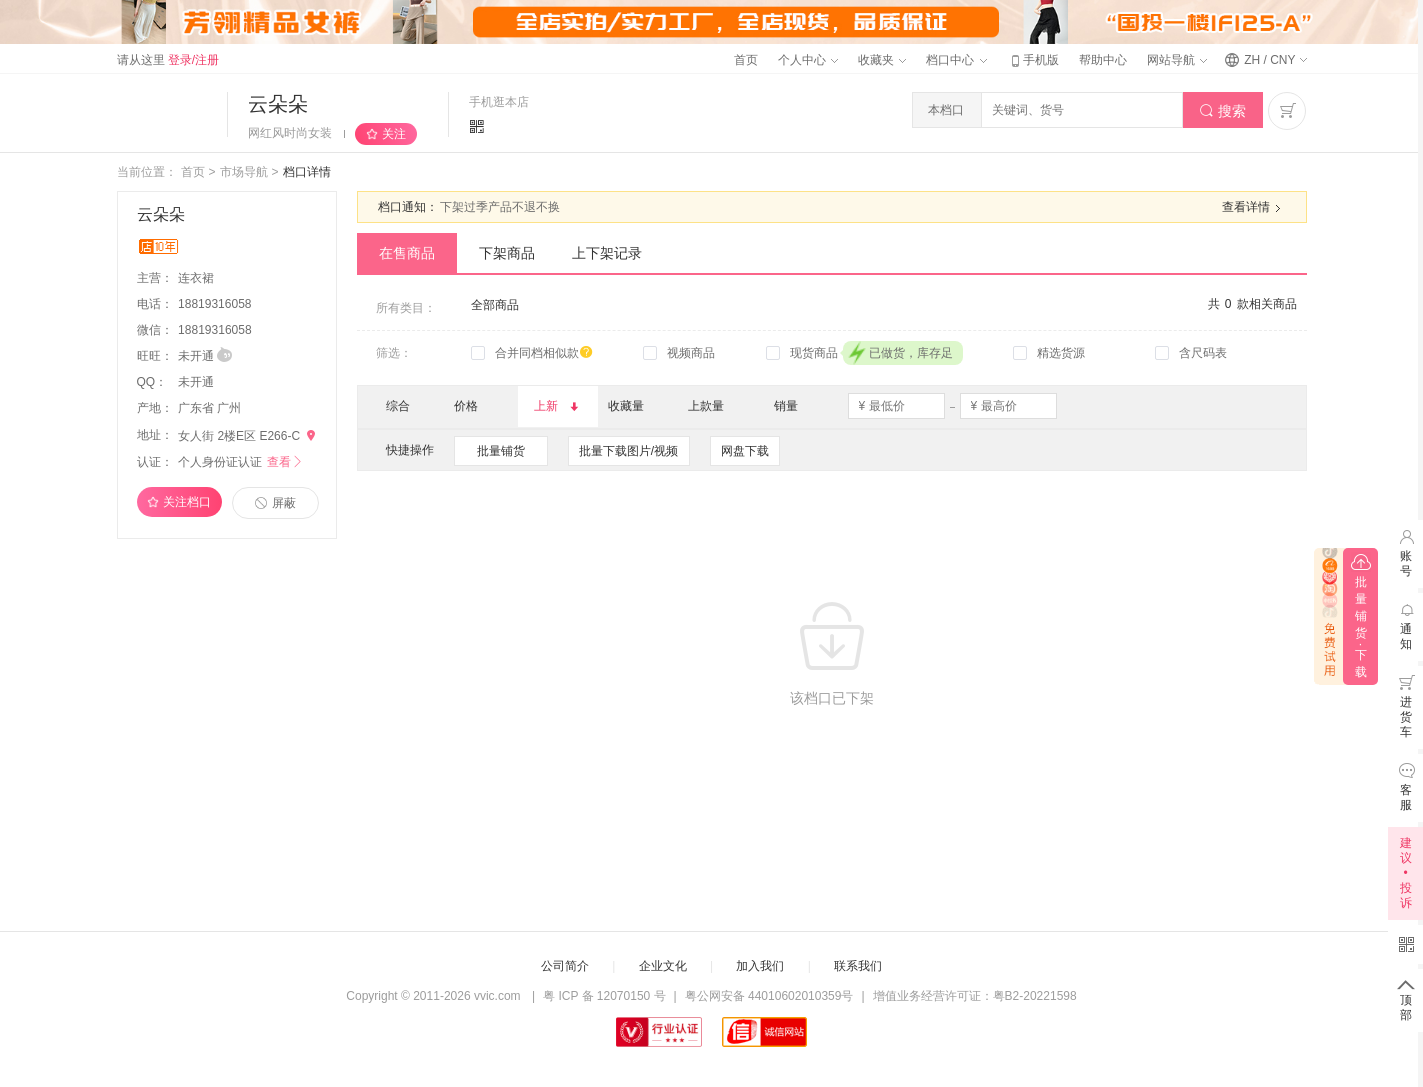  Describe the element at coordinates (407, 253) in the screenshot. I see `在售商品` at that location.